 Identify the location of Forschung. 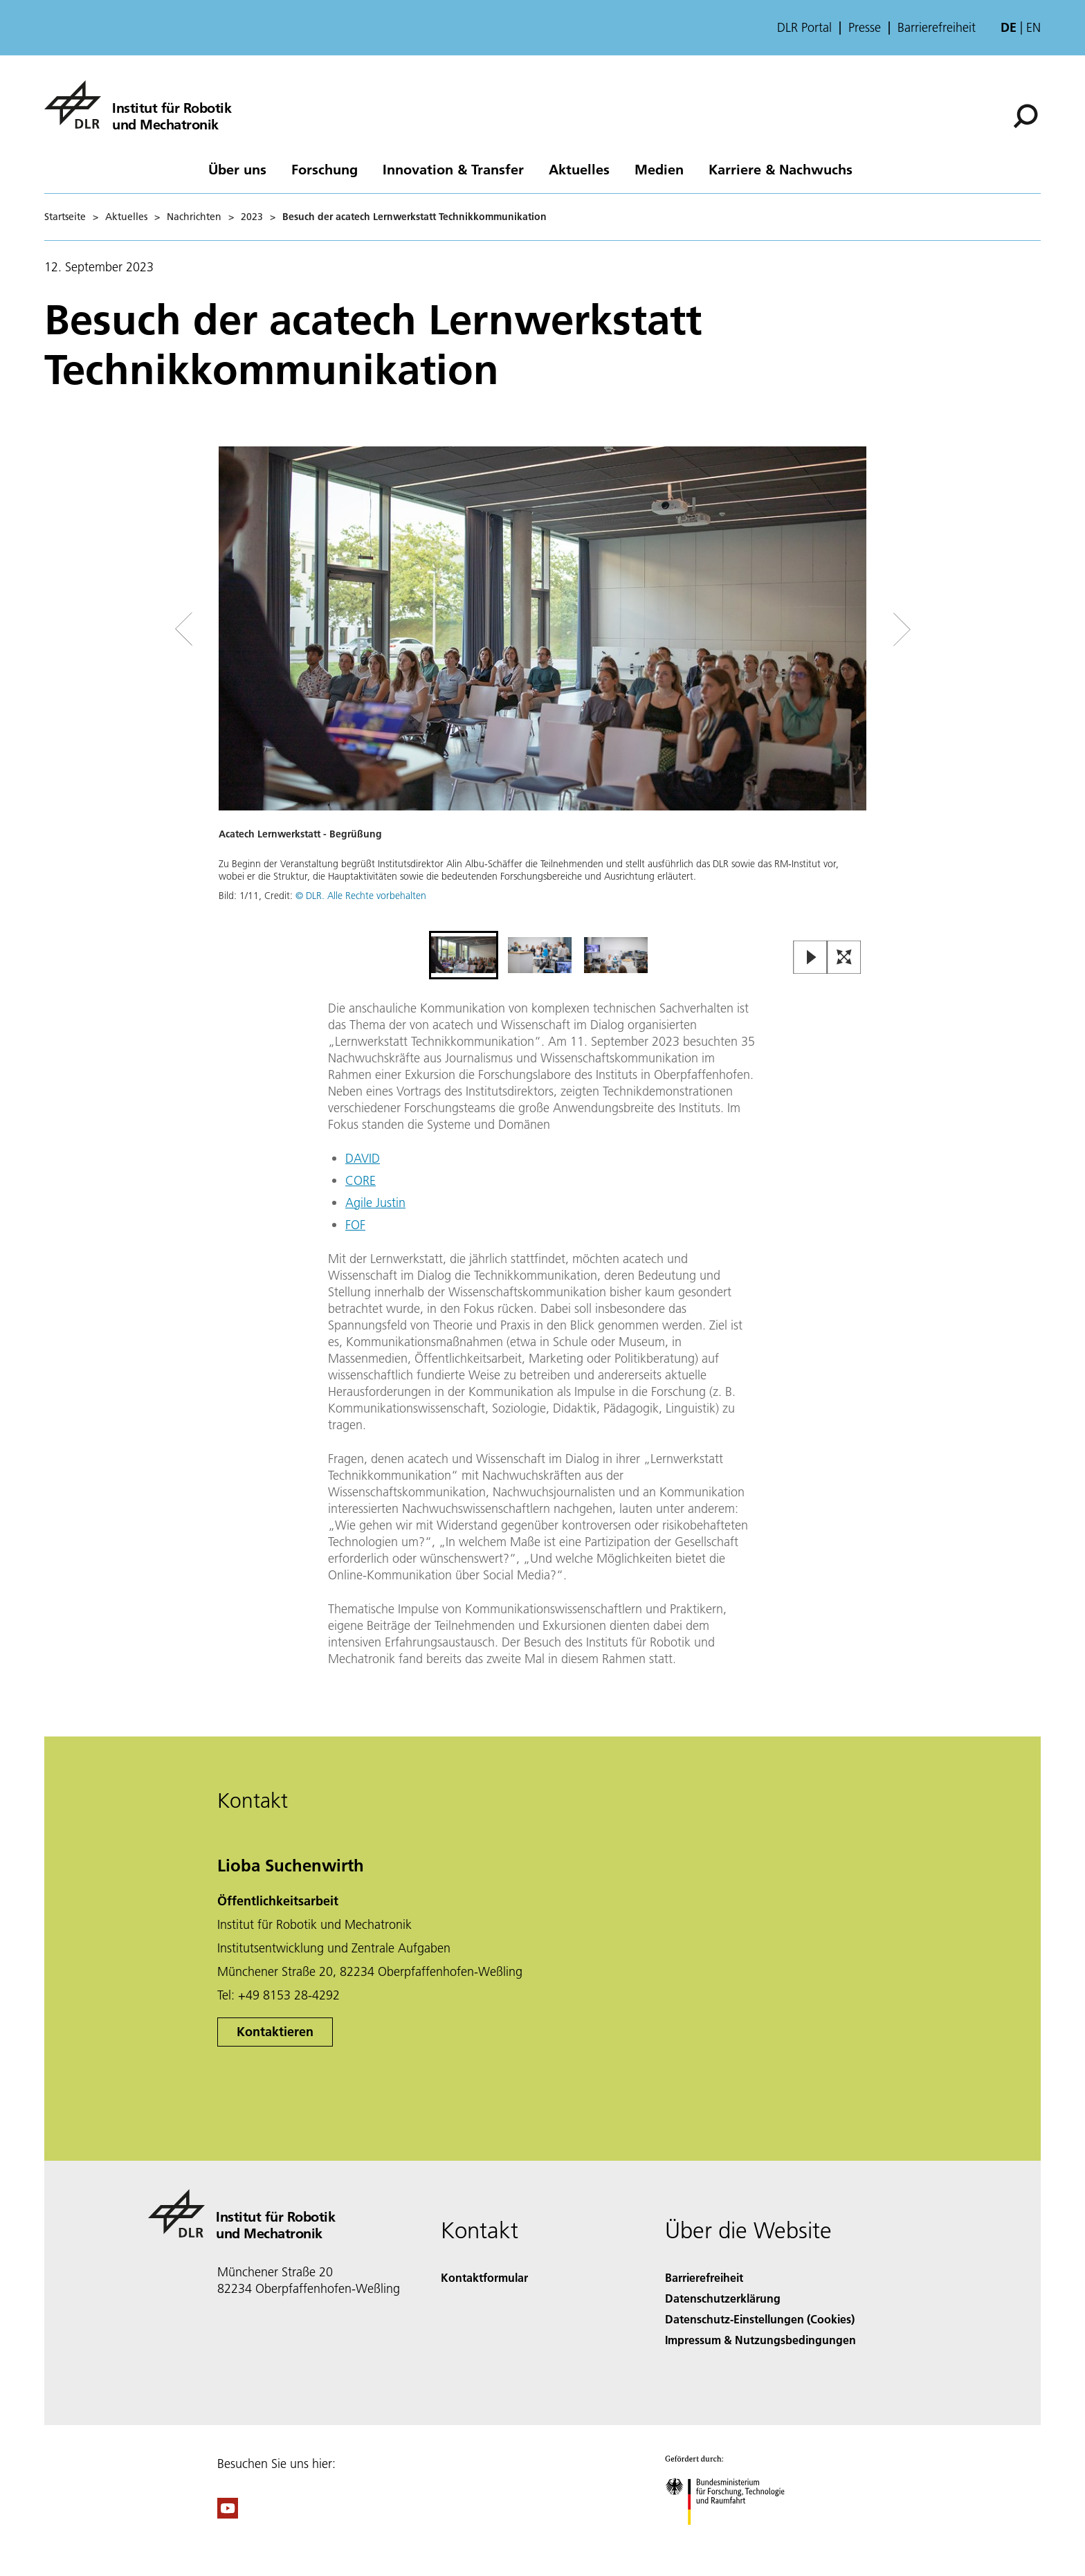
(324, 169).